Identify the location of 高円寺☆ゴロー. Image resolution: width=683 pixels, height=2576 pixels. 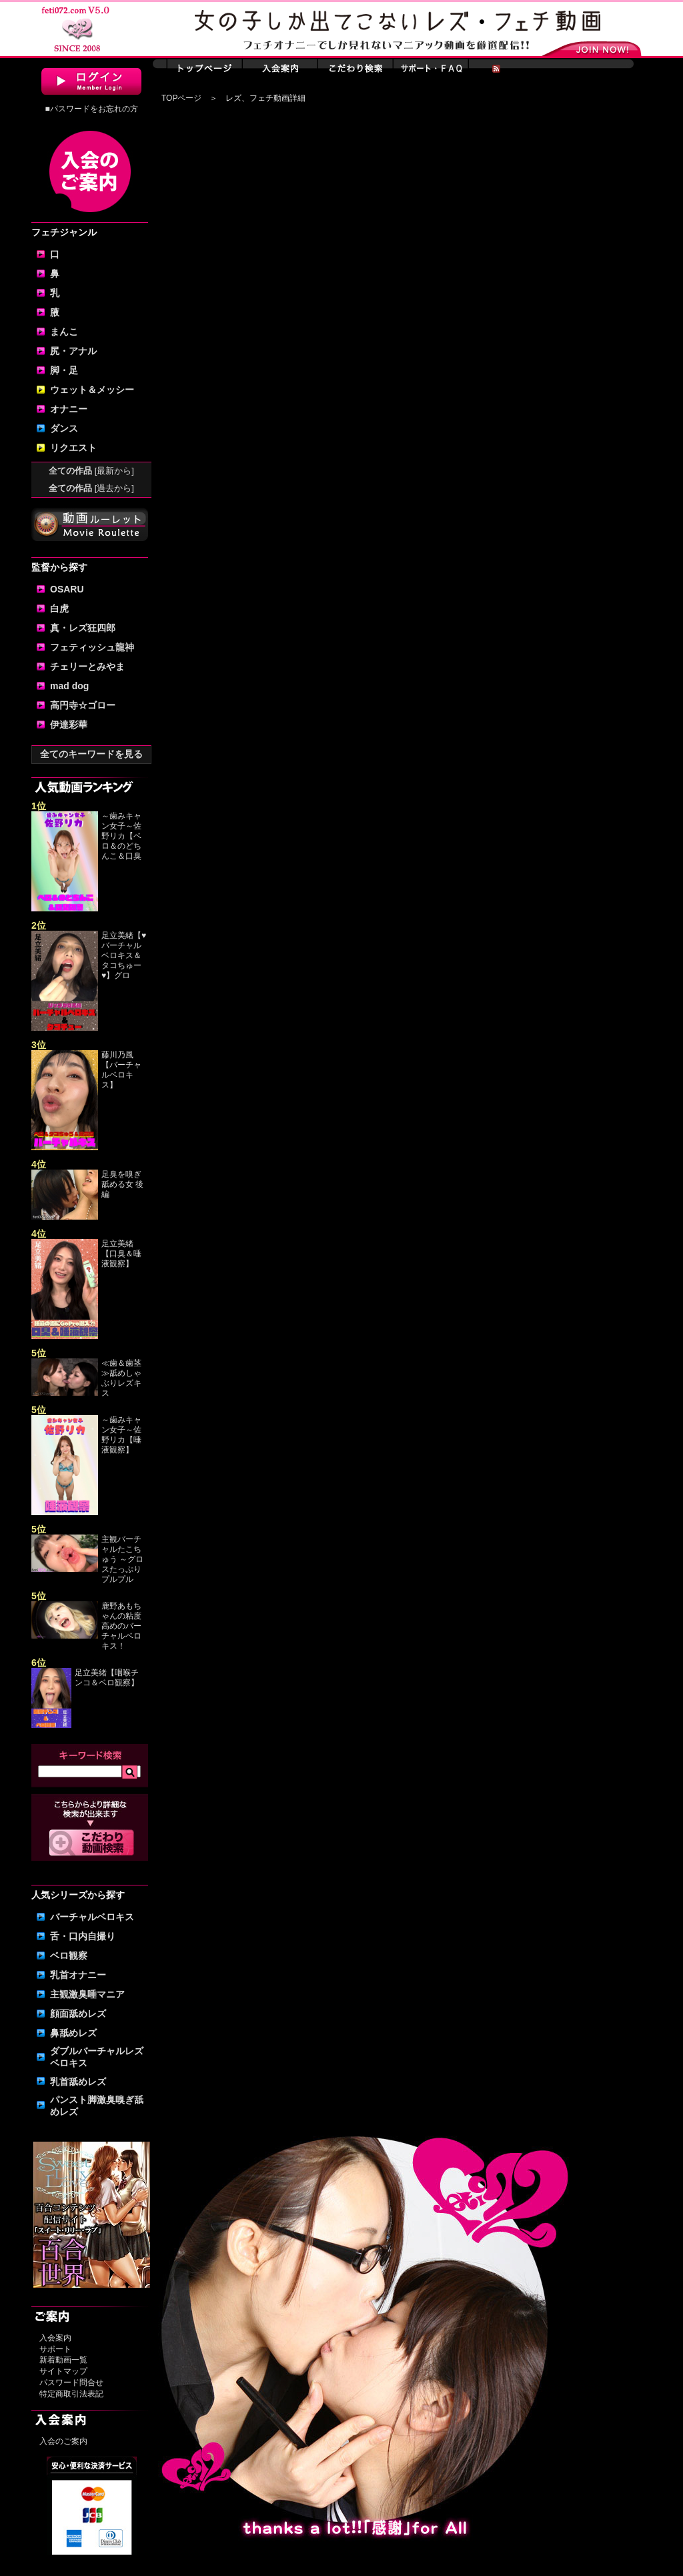
(82, 705).